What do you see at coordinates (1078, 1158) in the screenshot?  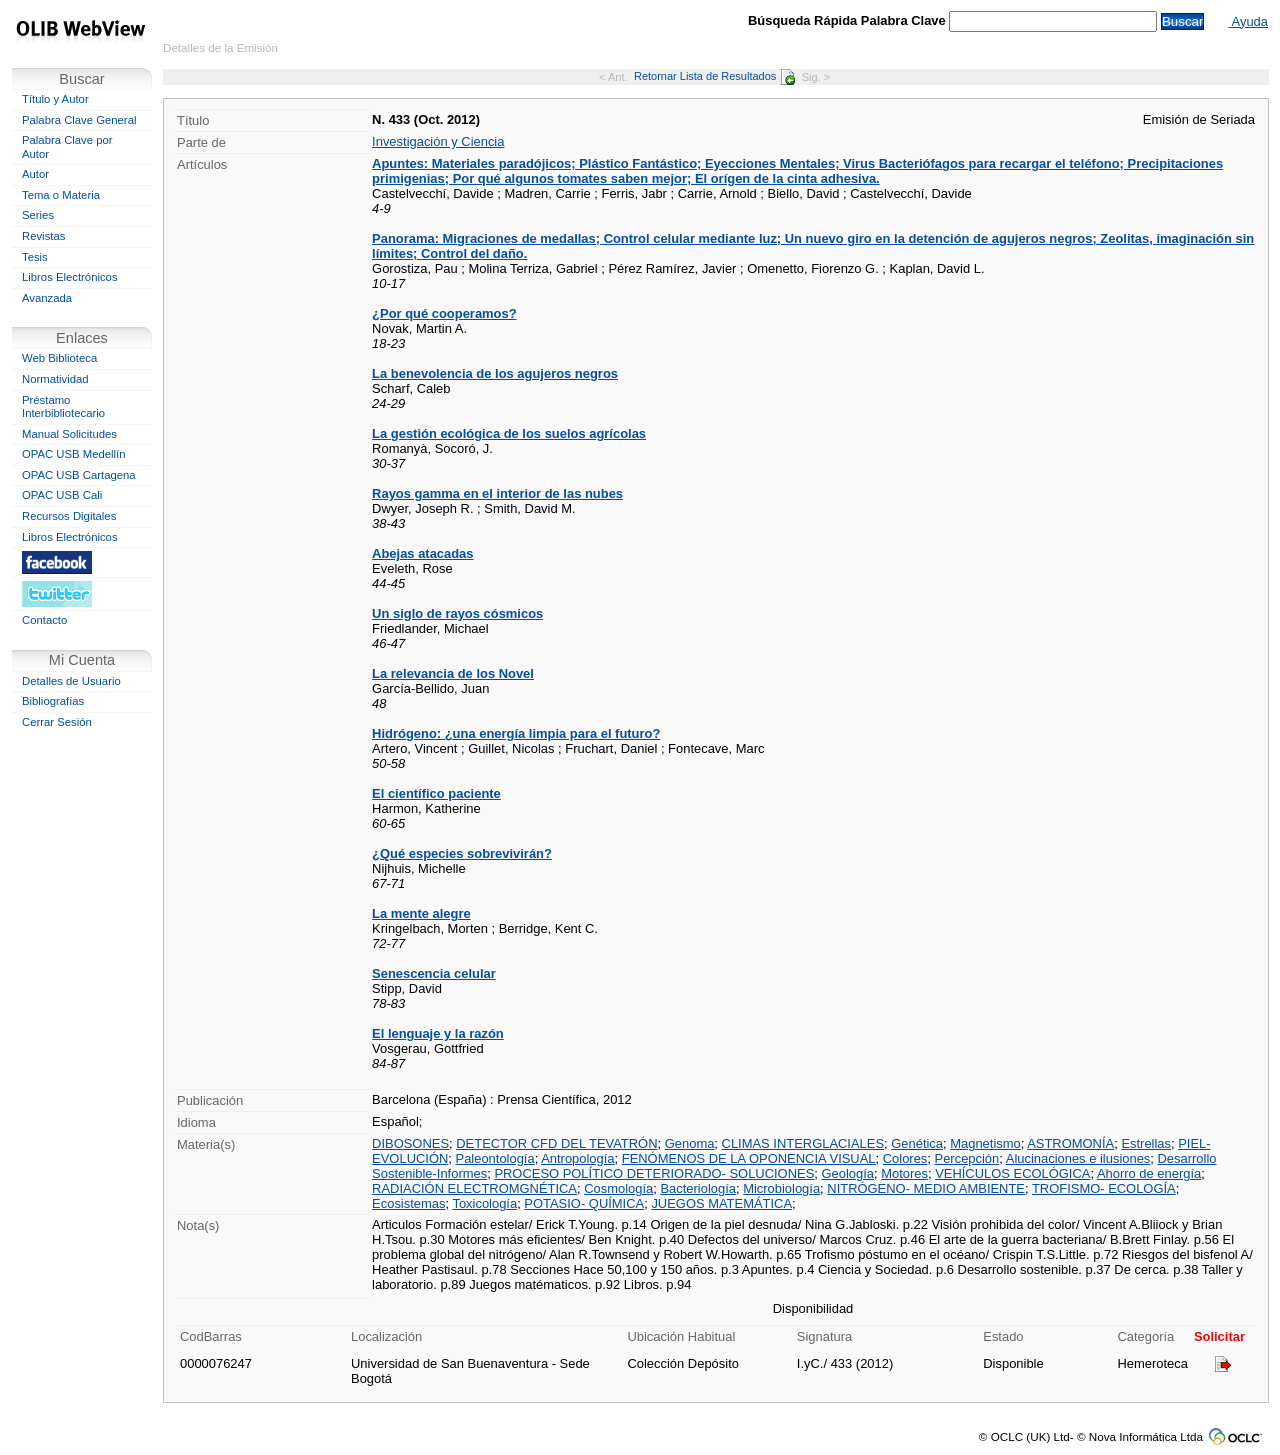 I see `Alucinaciones e ilusiones` at bounding box center [1078, 1158].